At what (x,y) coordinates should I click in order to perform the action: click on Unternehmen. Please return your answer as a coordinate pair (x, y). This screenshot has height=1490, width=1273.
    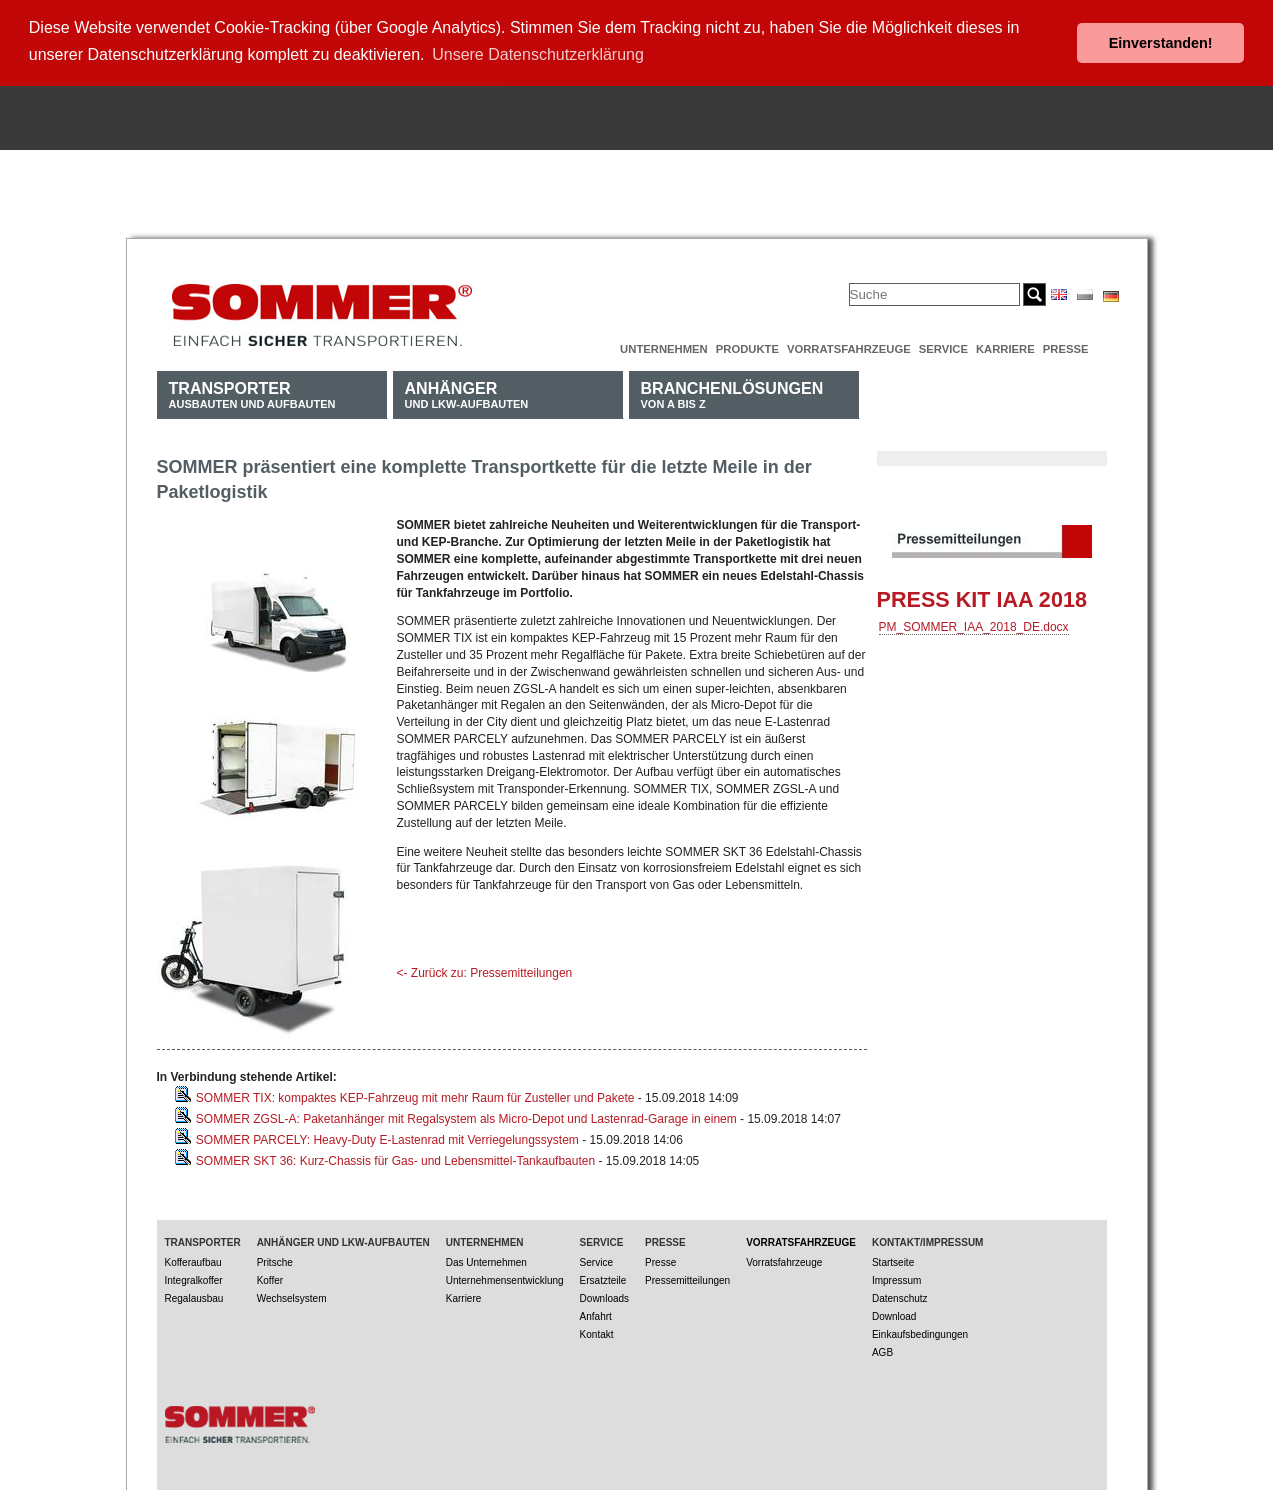
    Looking at the image, I should click on (664, 345).